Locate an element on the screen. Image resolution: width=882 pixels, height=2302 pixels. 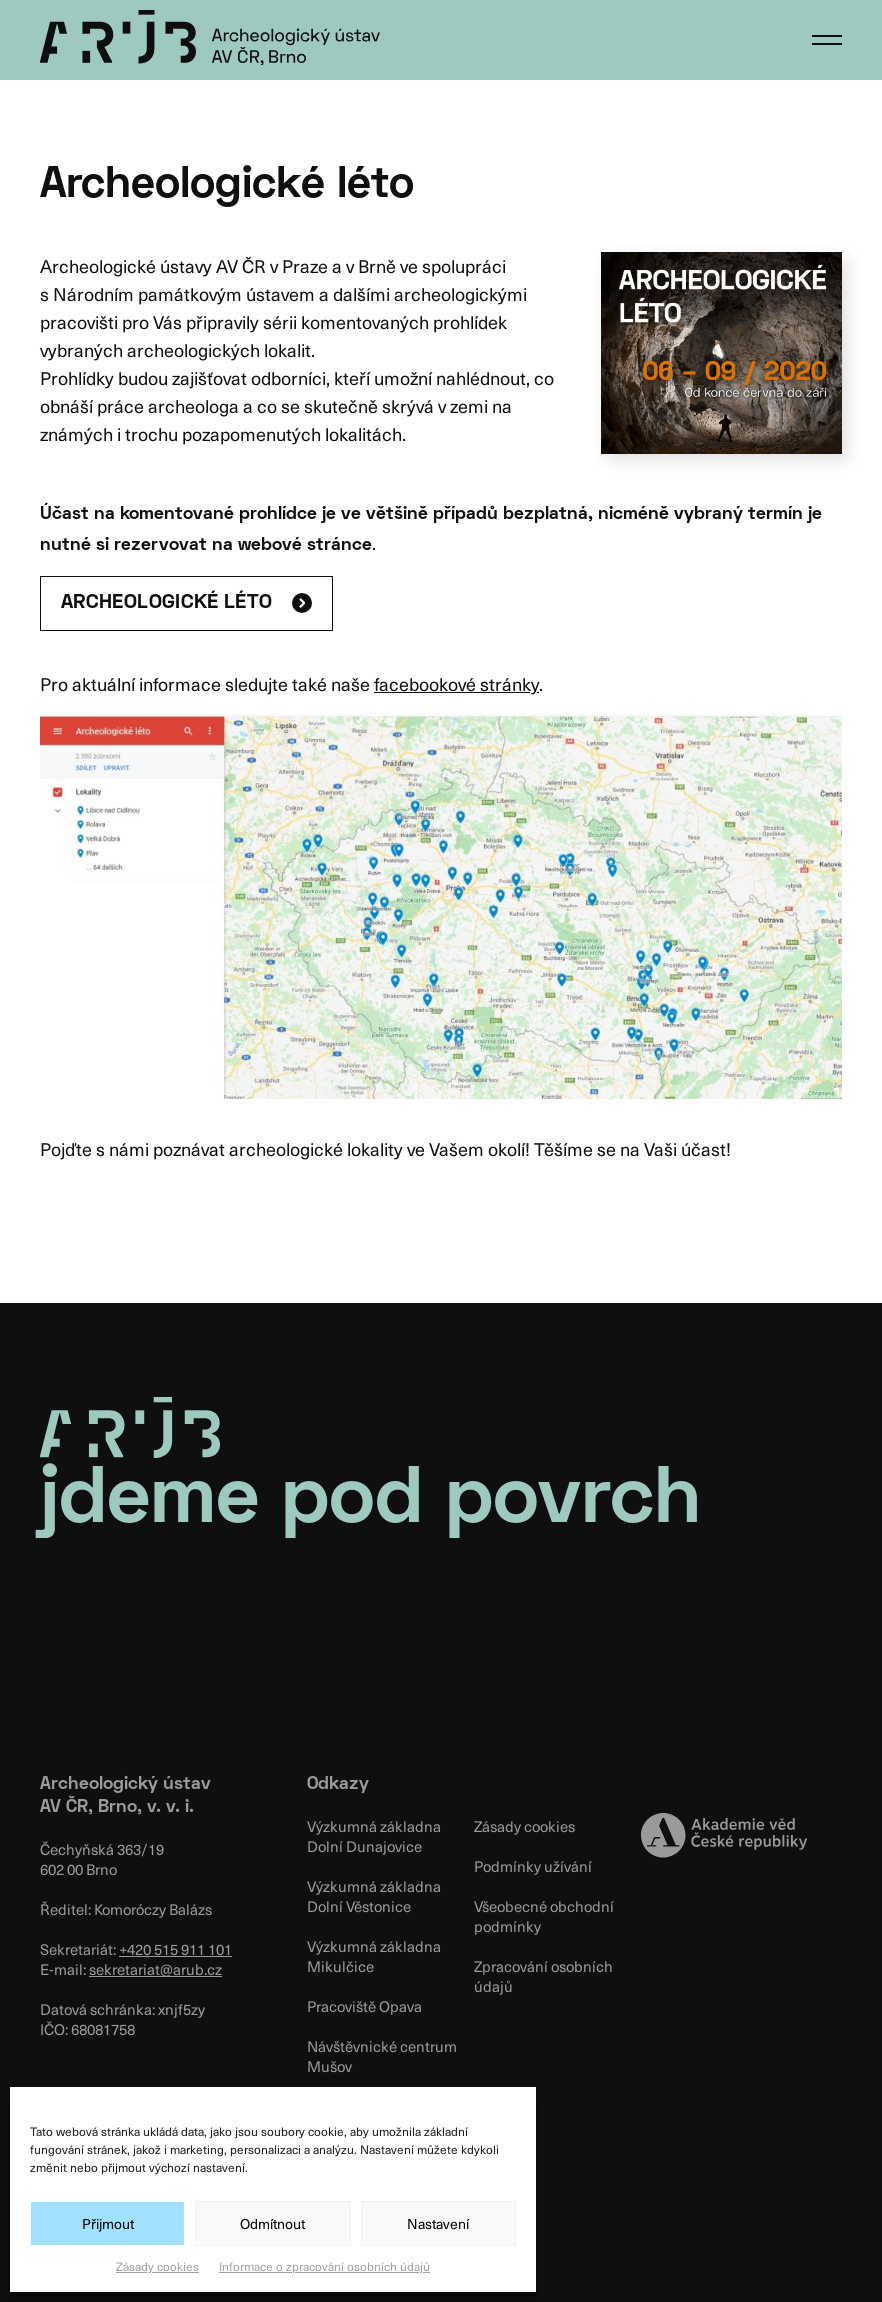
Přijmout is located at coordinates (108, 2223).